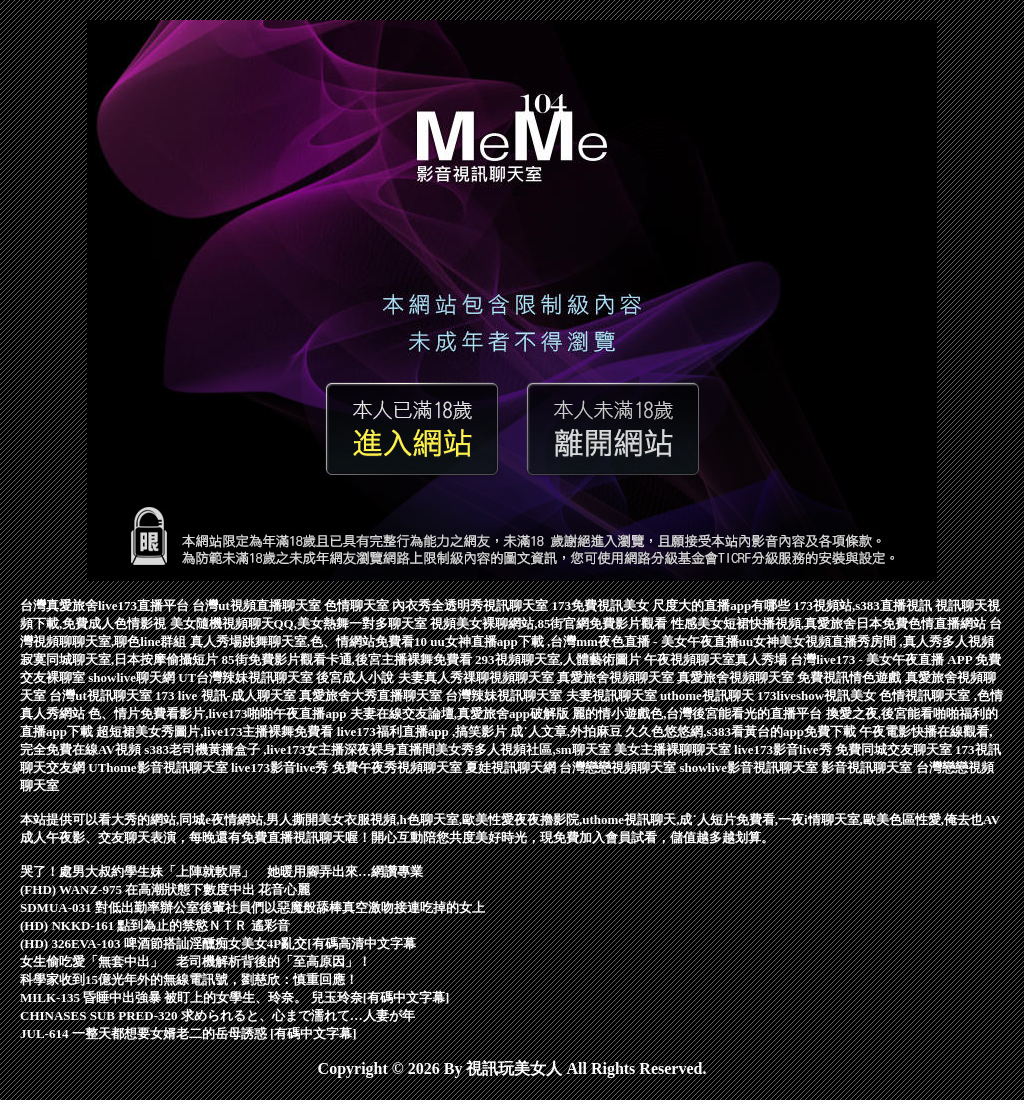 This screenshot has width=1024, height=1100. I want to click on 麗的情小遊戲色,台灣後宮能看光的直播平台, so click(699, 713).